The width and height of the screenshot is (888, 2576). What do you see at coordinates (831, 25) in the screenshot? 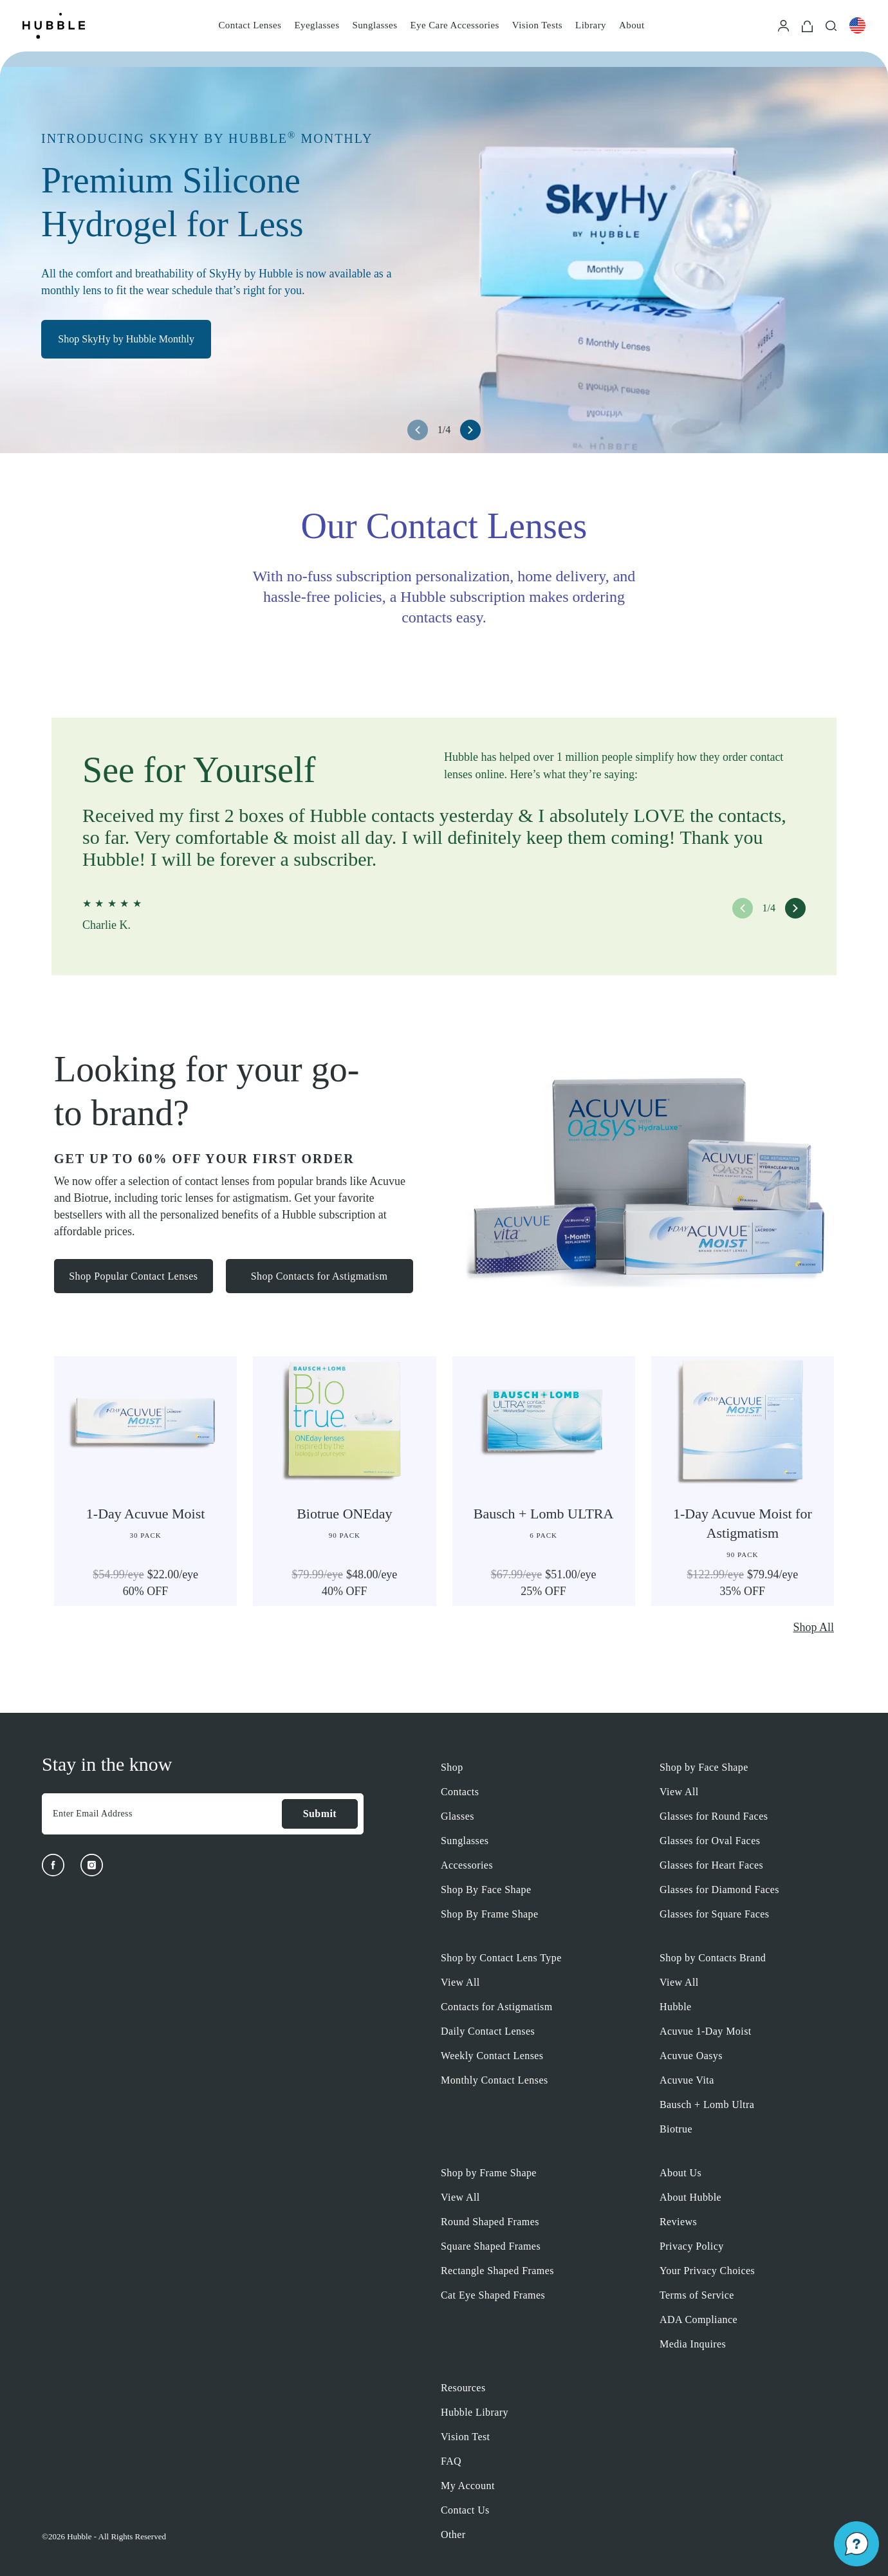
I see `[Search]` at bounding box center [831, 25].